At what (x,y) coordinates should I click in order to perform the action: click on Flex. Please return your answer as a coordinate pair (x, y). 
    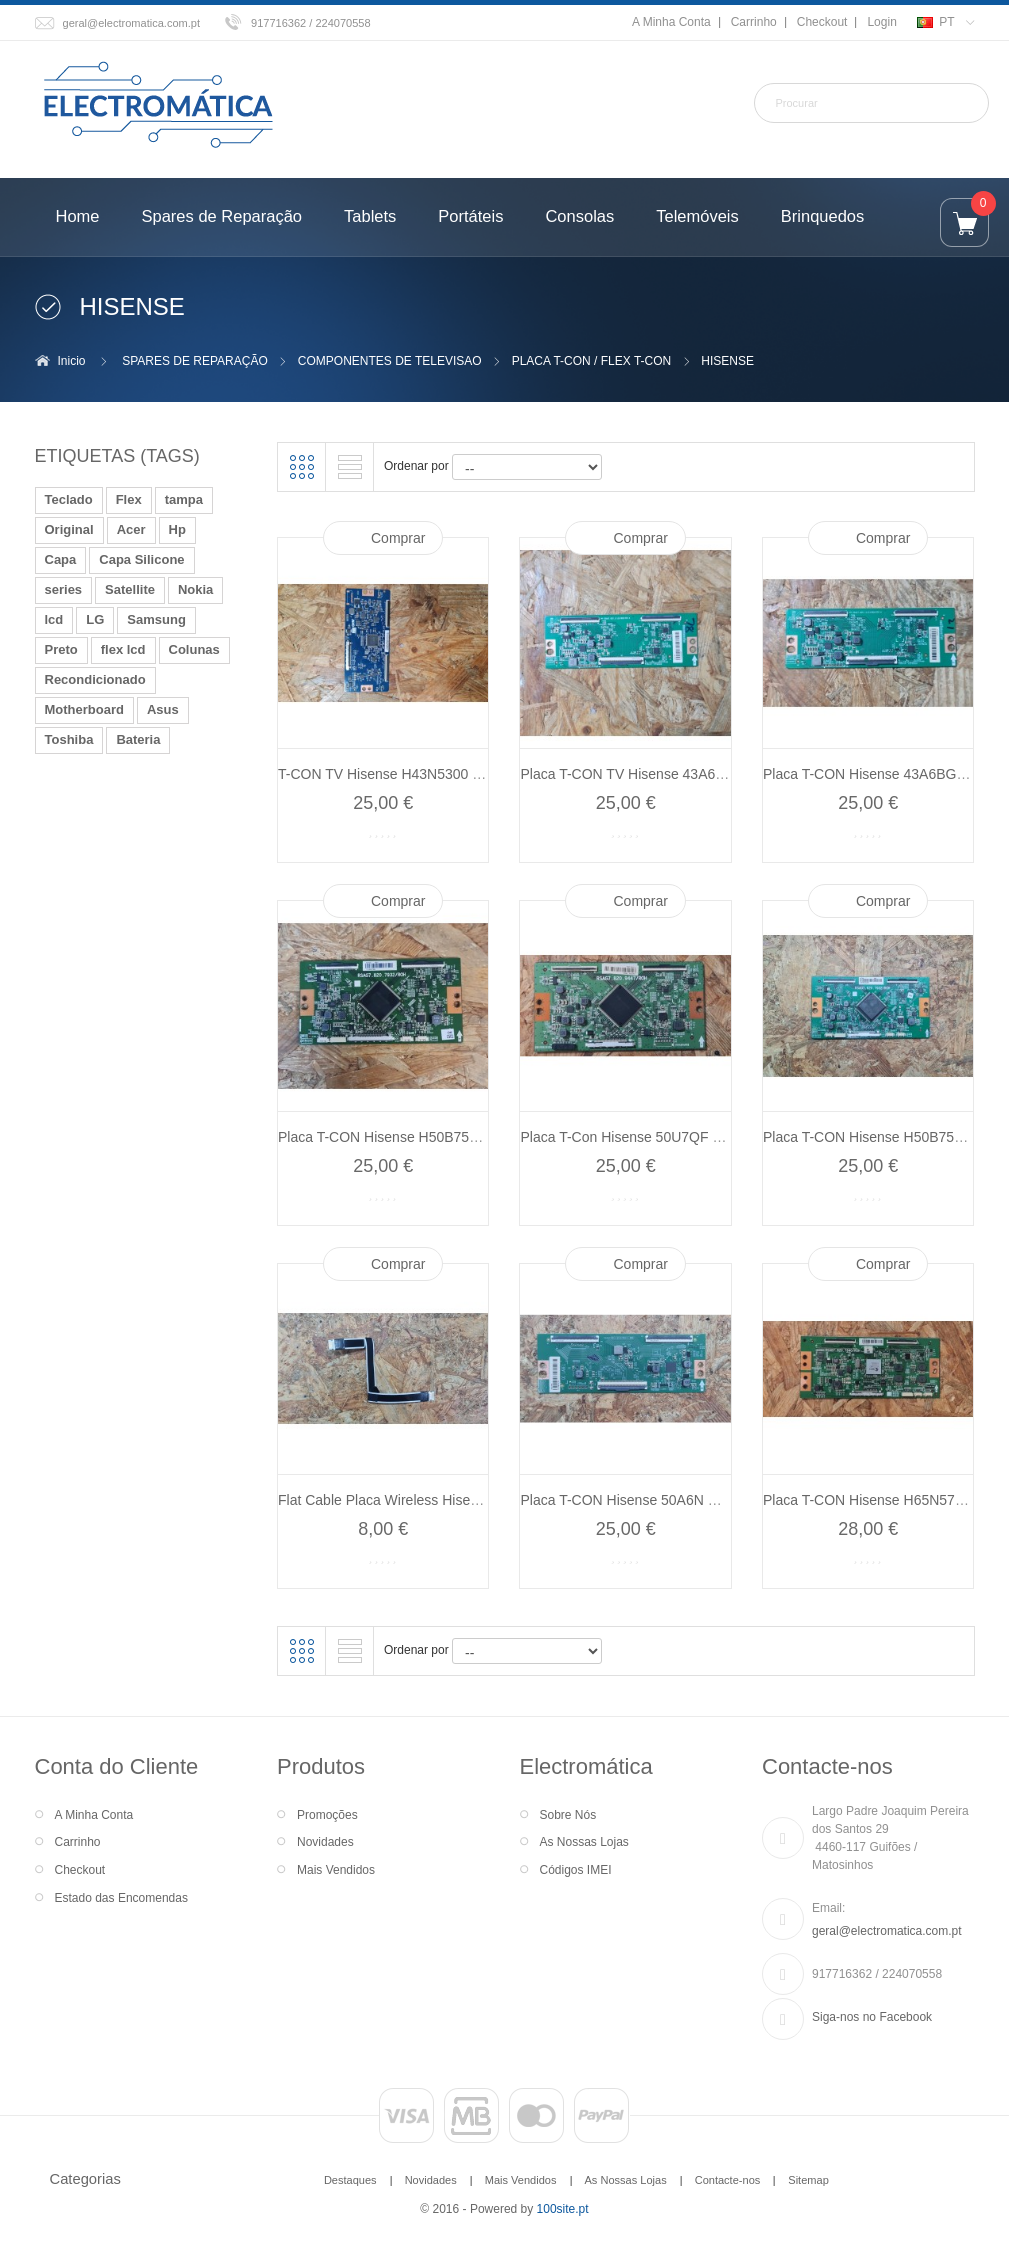
    Looking at the image, I should click on (129, 499).